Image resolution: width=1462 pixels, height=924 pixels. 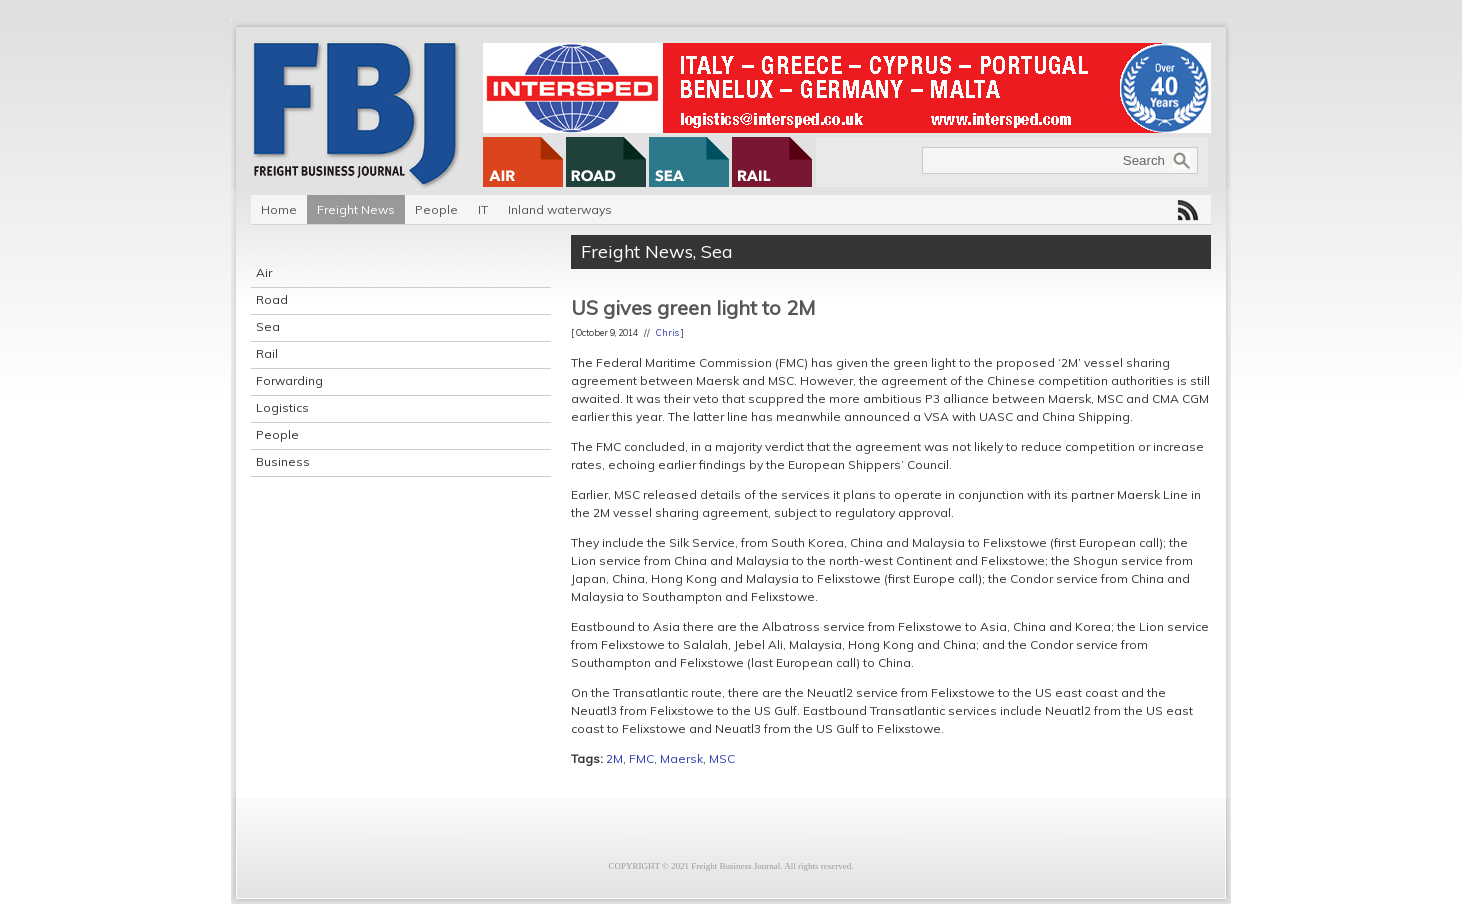 I want to click on Sea, so click(x=268, y=326).